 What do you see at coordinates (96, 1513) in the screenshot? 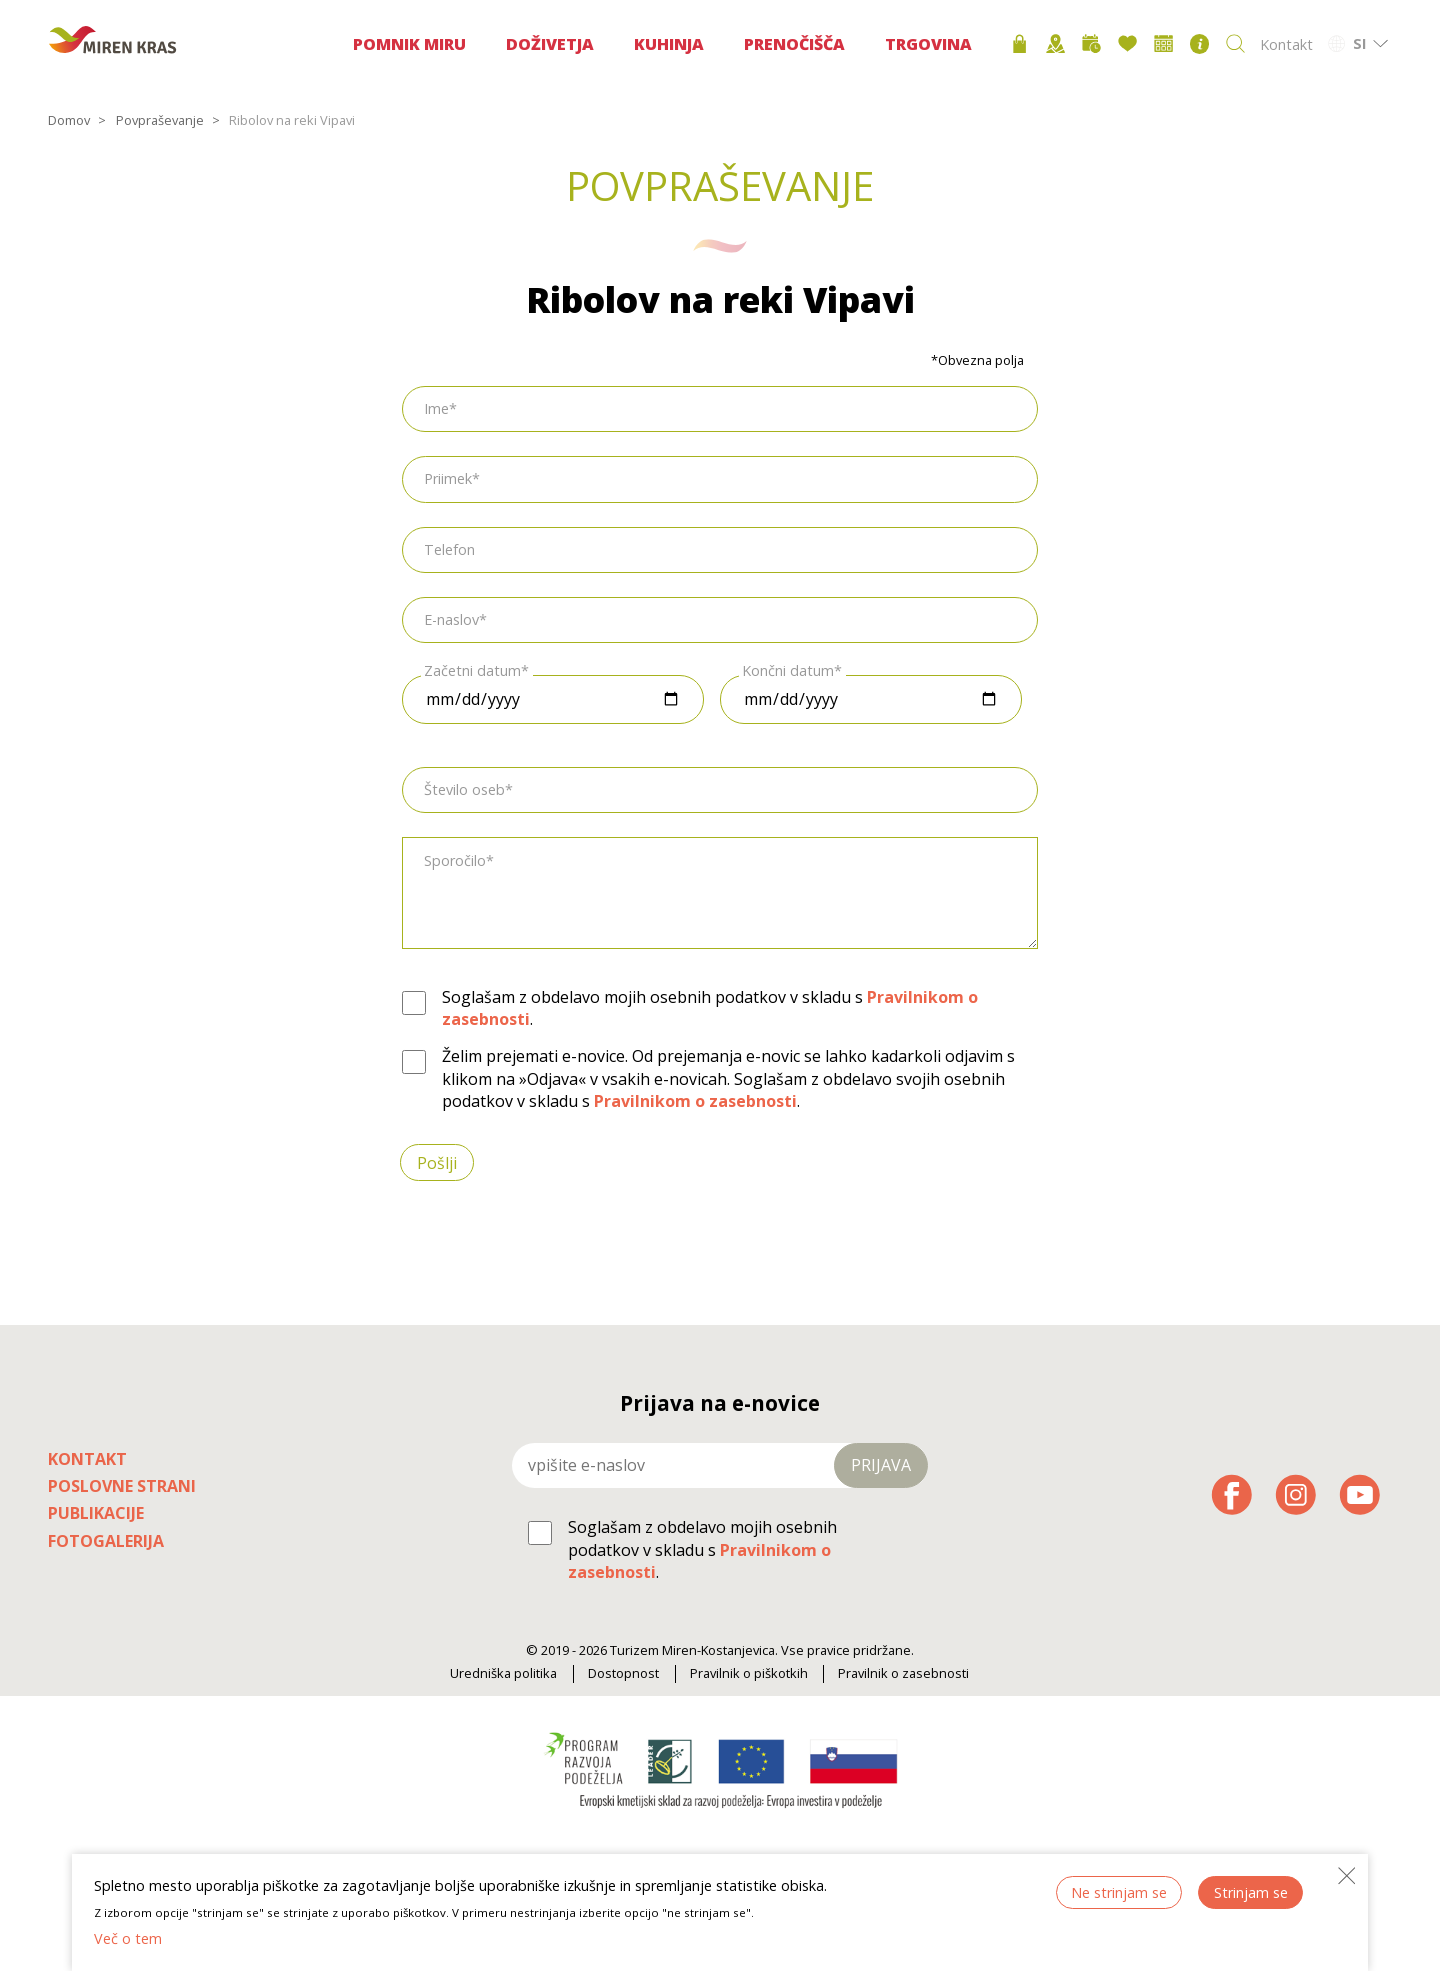
I see `Publikacije` at bounding box center [96, 1513].